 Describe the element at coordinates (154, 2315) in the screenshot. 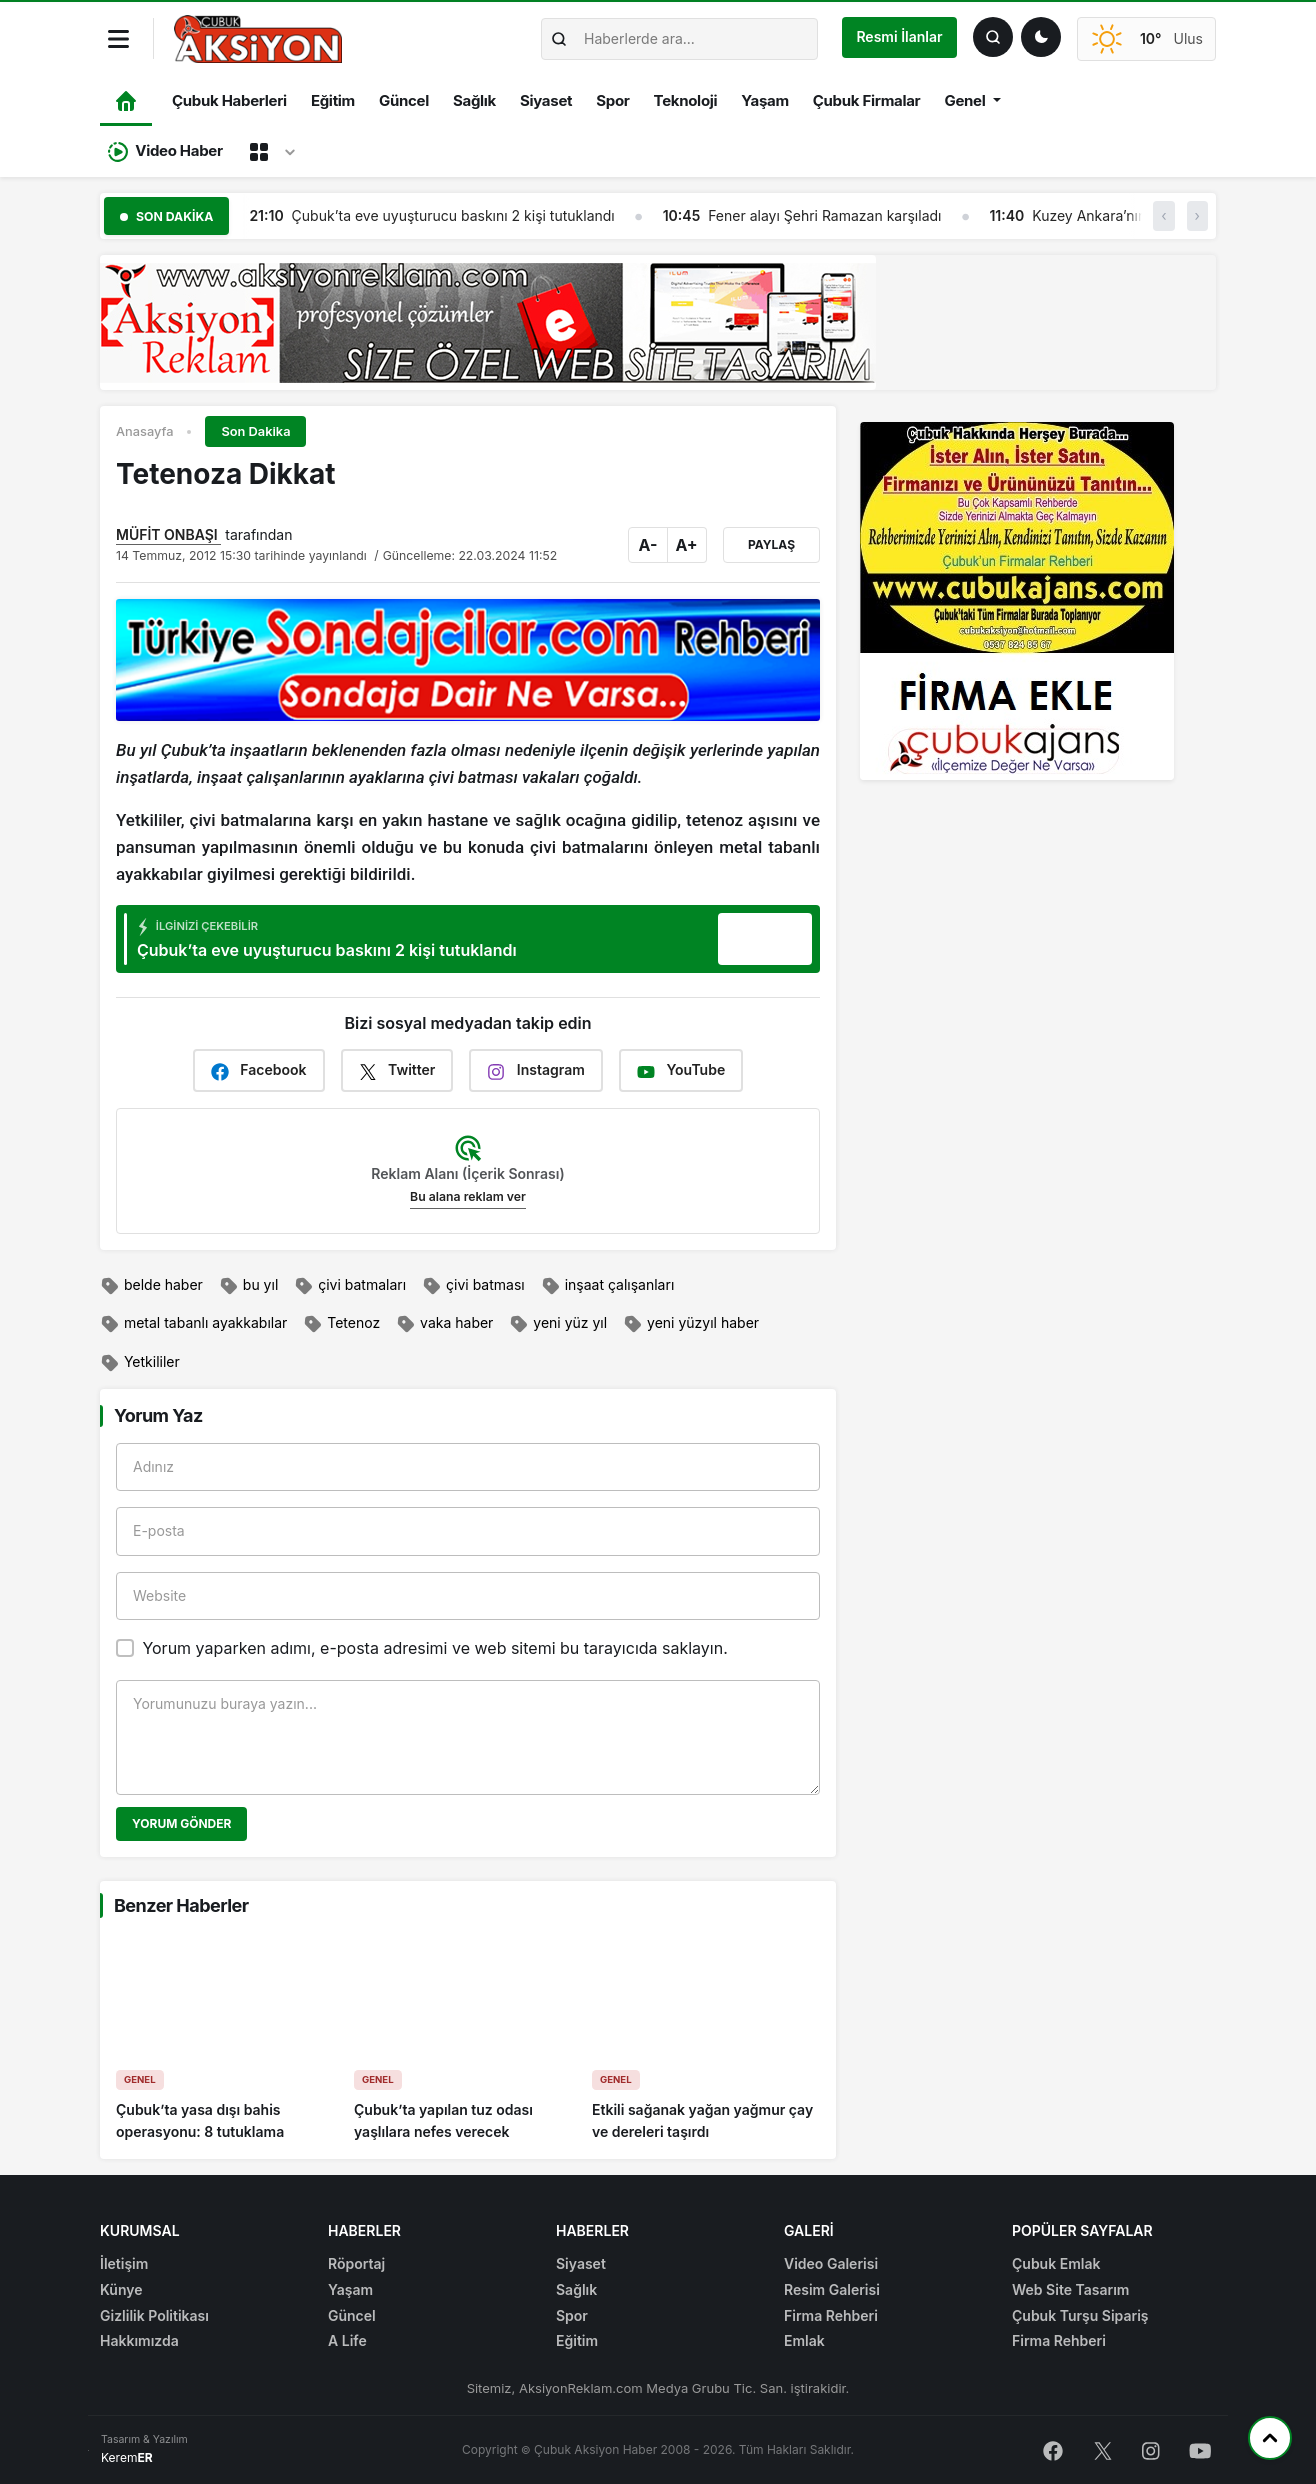

I see `Gizlilik Politikası` at that location.